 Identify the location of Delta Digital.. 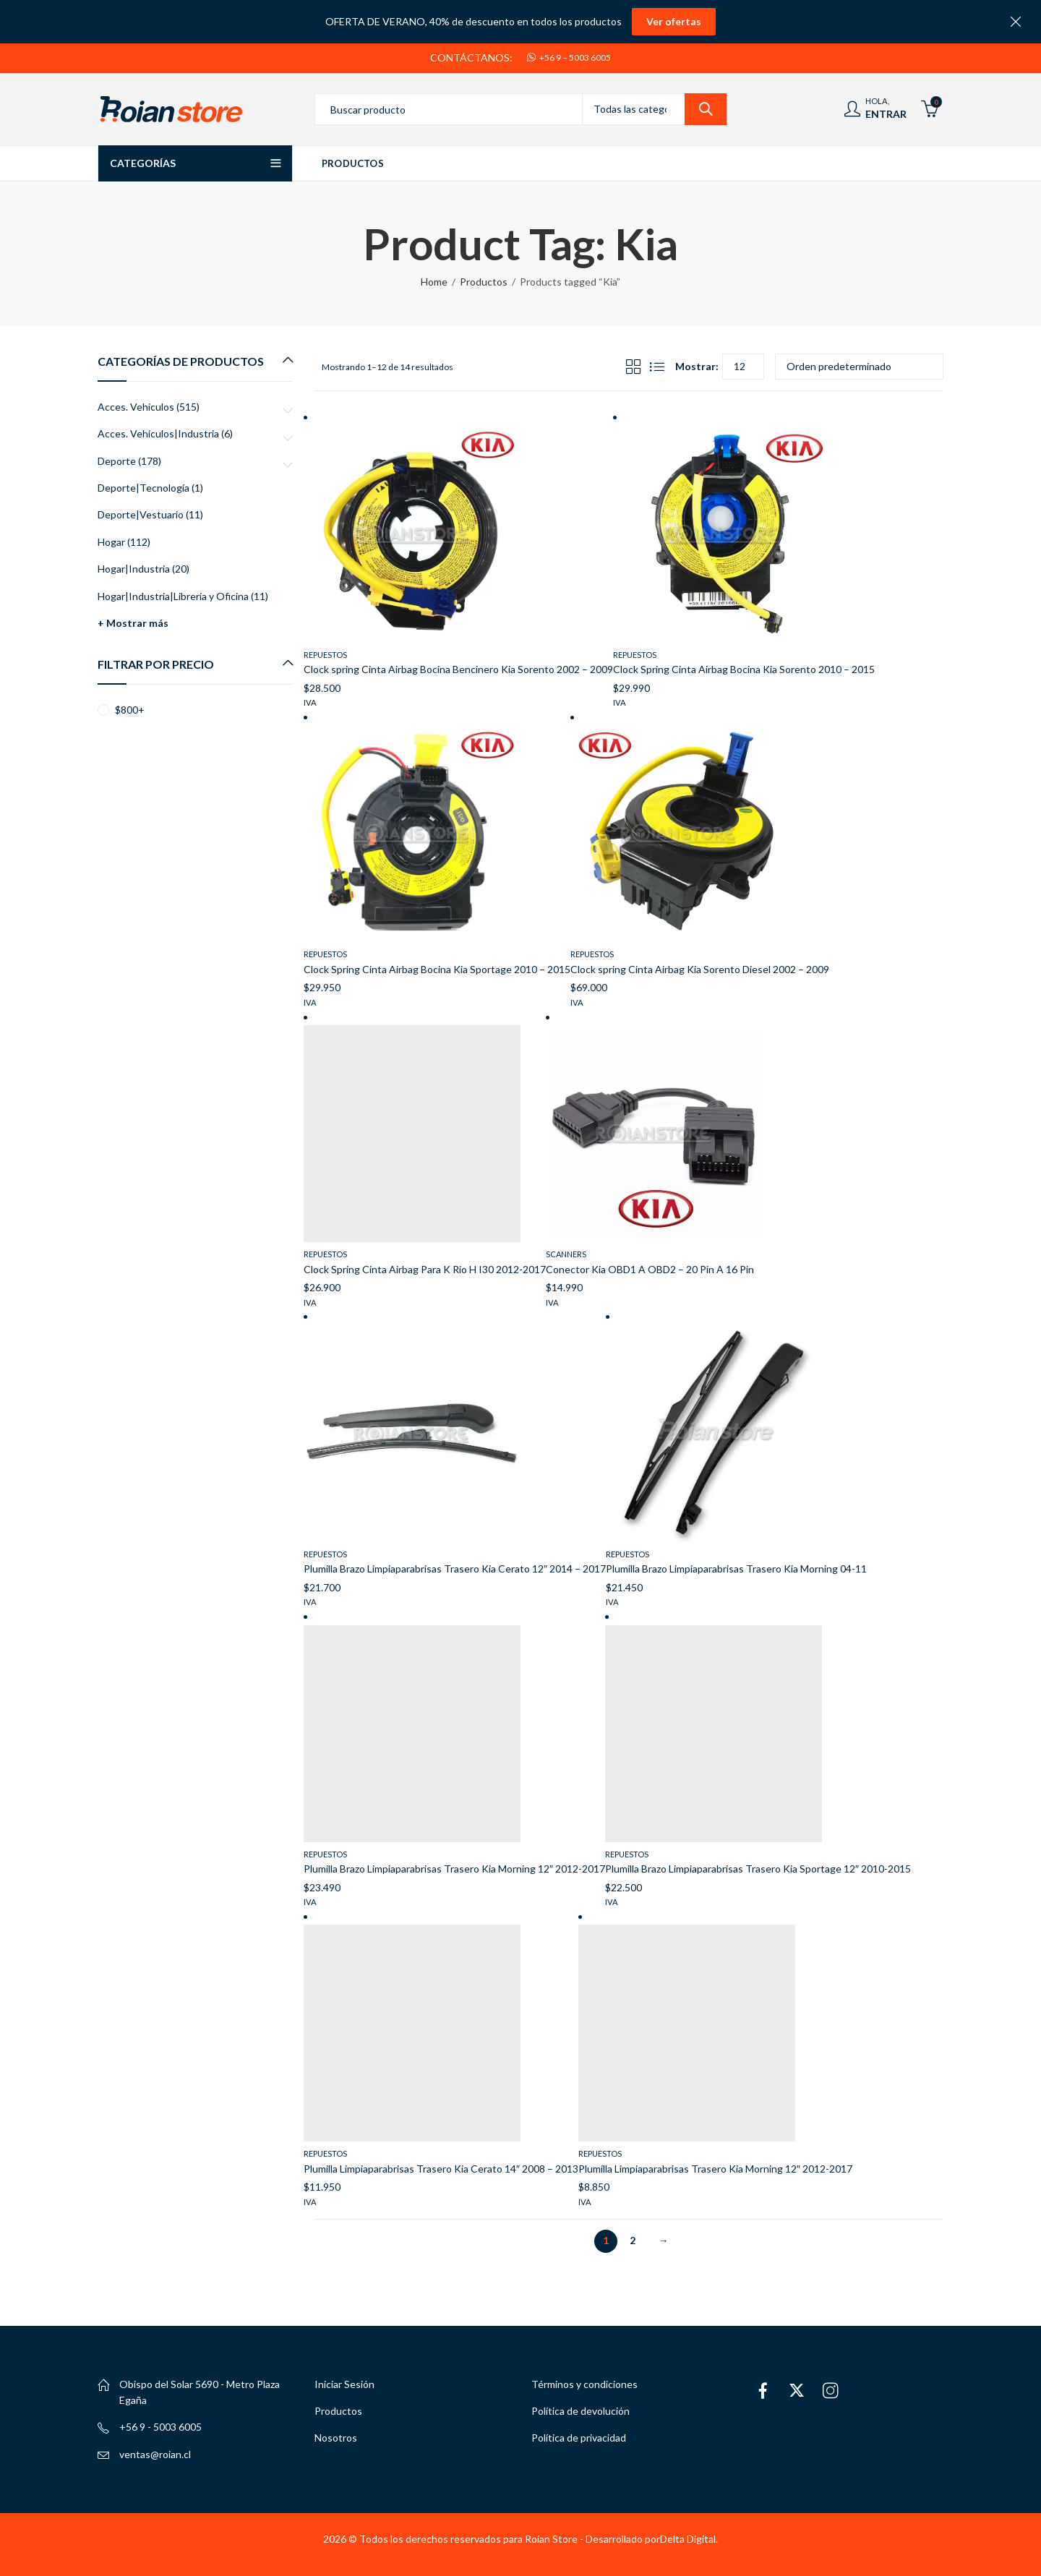
(689, 2539).